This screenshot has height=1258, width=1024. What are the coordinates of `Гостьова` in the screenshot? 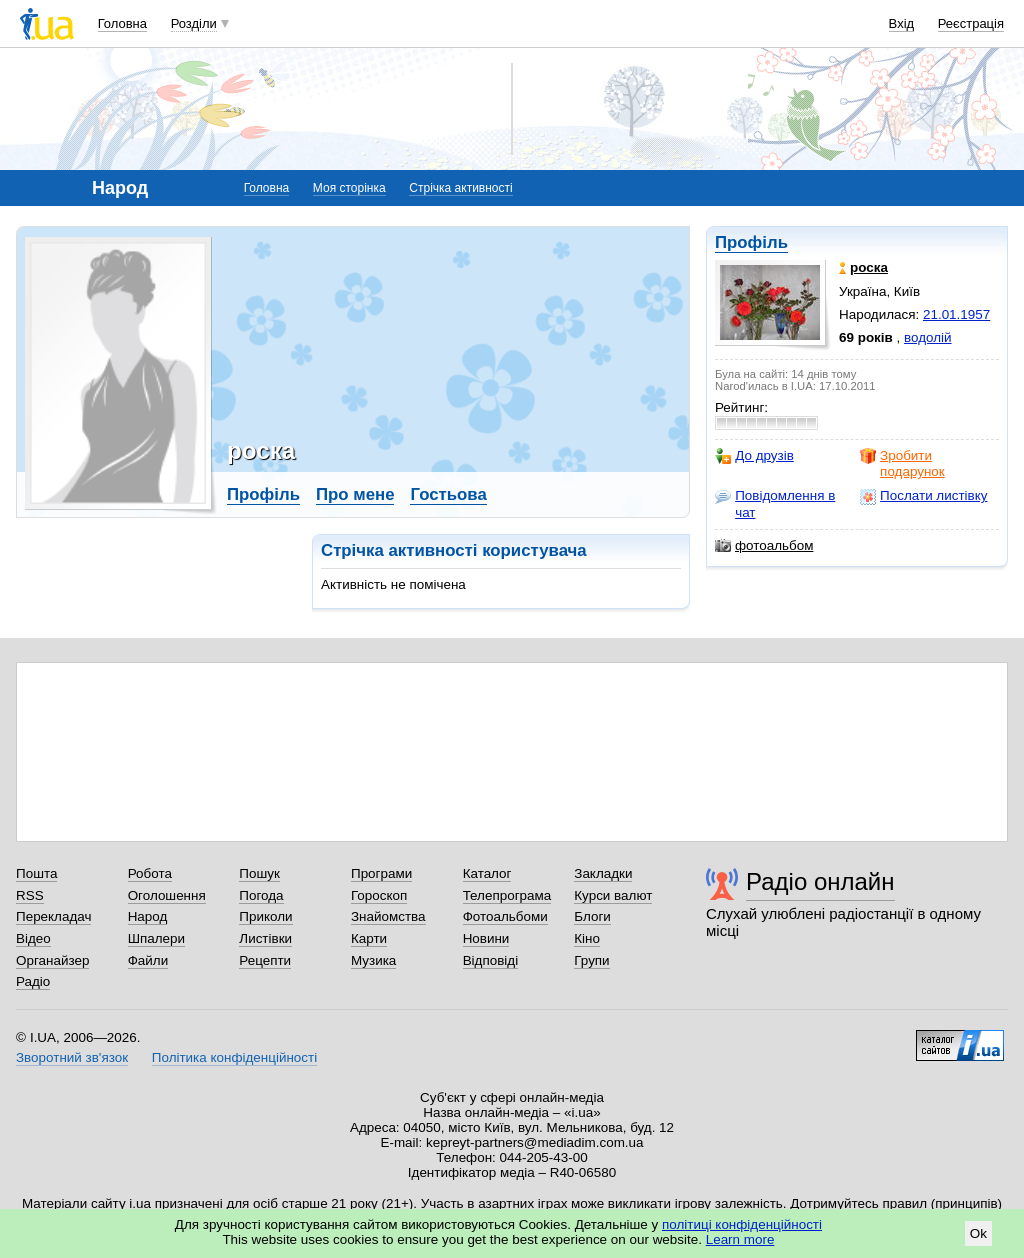 It's located at (448, 494).